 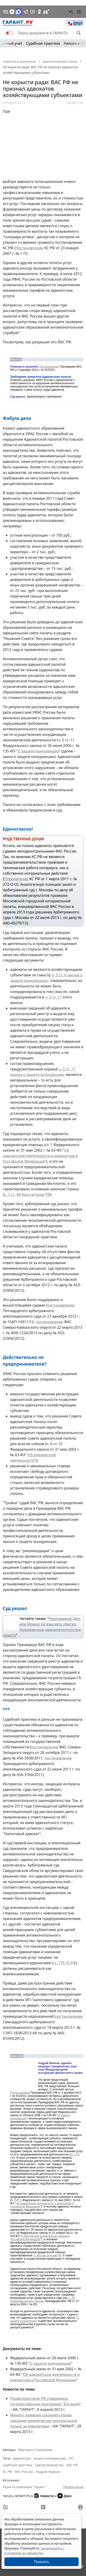 I want to click on Новости, so click(x=44, y=2496).